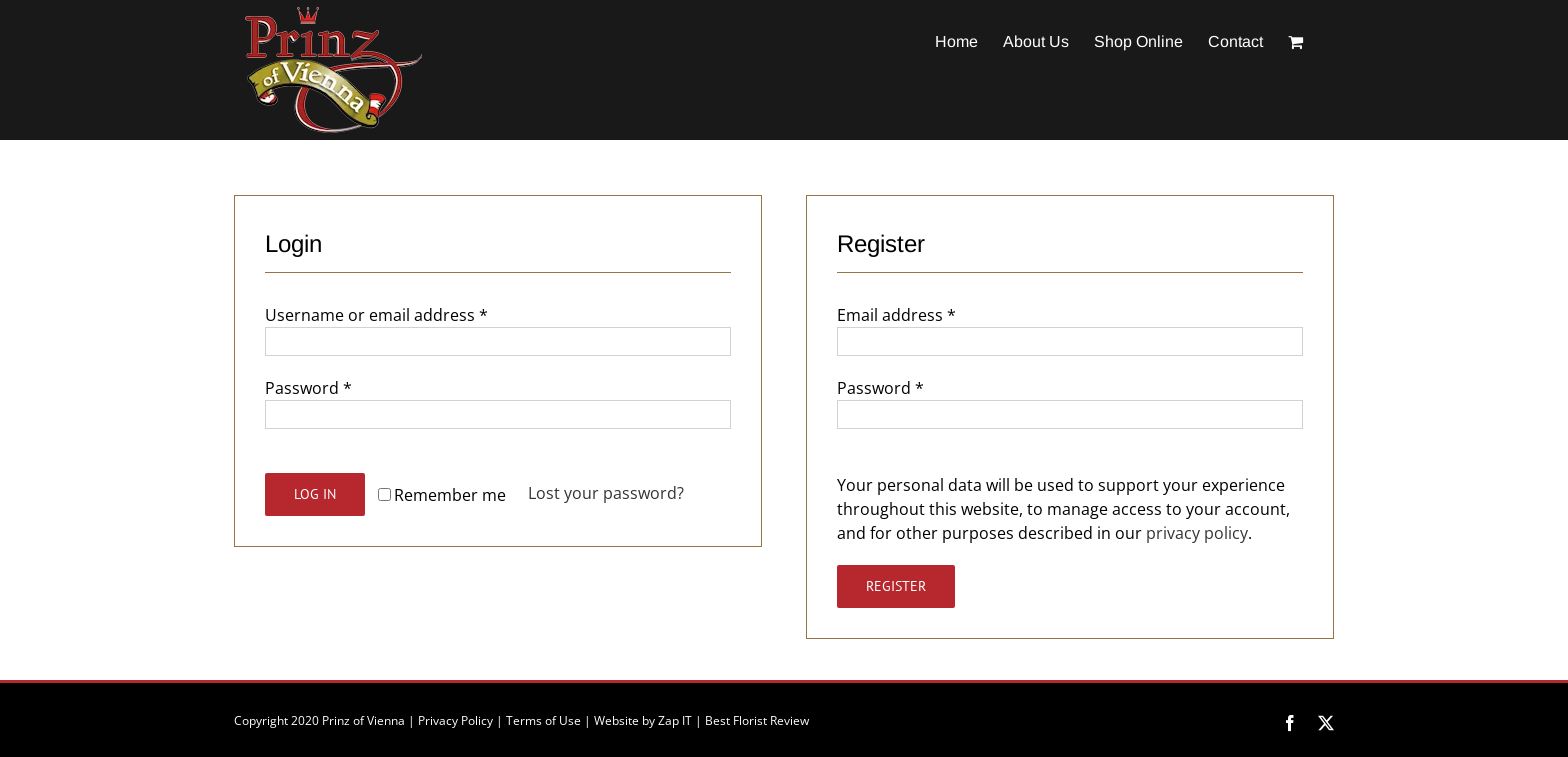 Image resolution: width=1568 pixels, height=757 pixels. What do you see at coordinates (757, 720) in the screenshot?
I see `Best Florist Review` at bounding box center [757, 720].